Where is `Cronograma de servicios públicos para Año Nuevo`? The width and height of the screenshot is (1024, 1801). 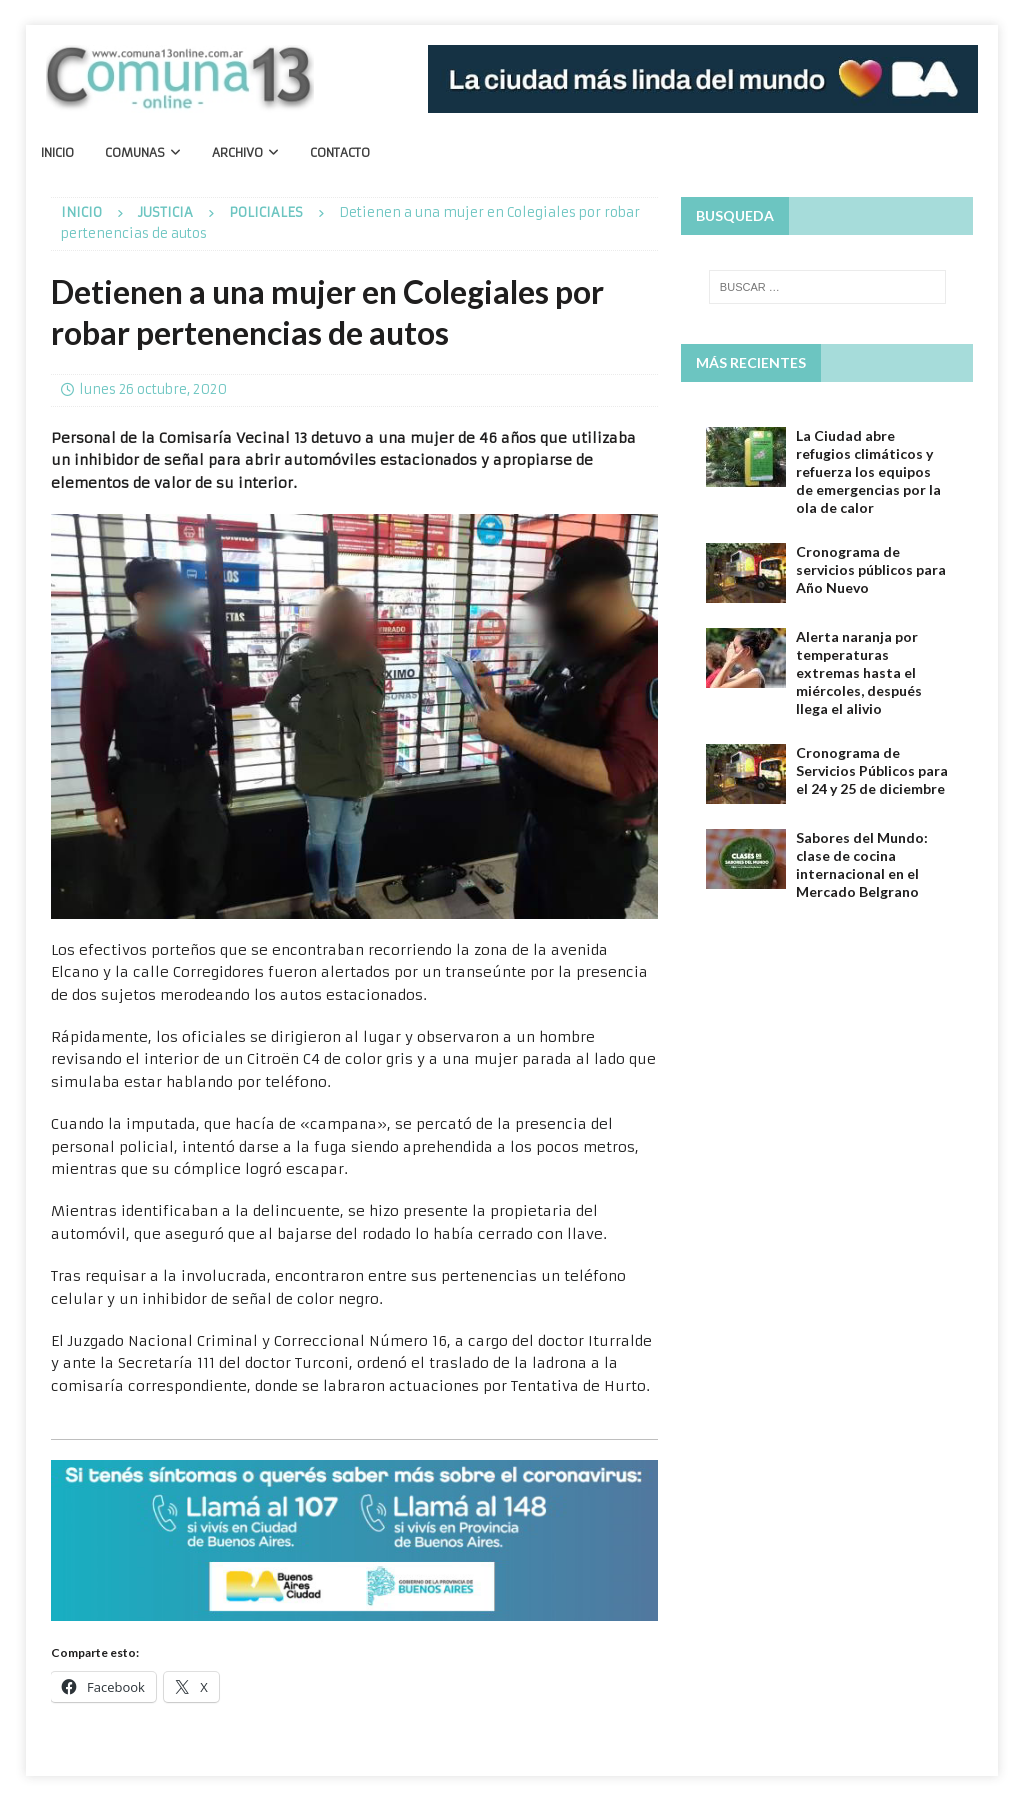 Cronograma de servicios públicos para Año Nuevo is located at coordinates (871, 569).